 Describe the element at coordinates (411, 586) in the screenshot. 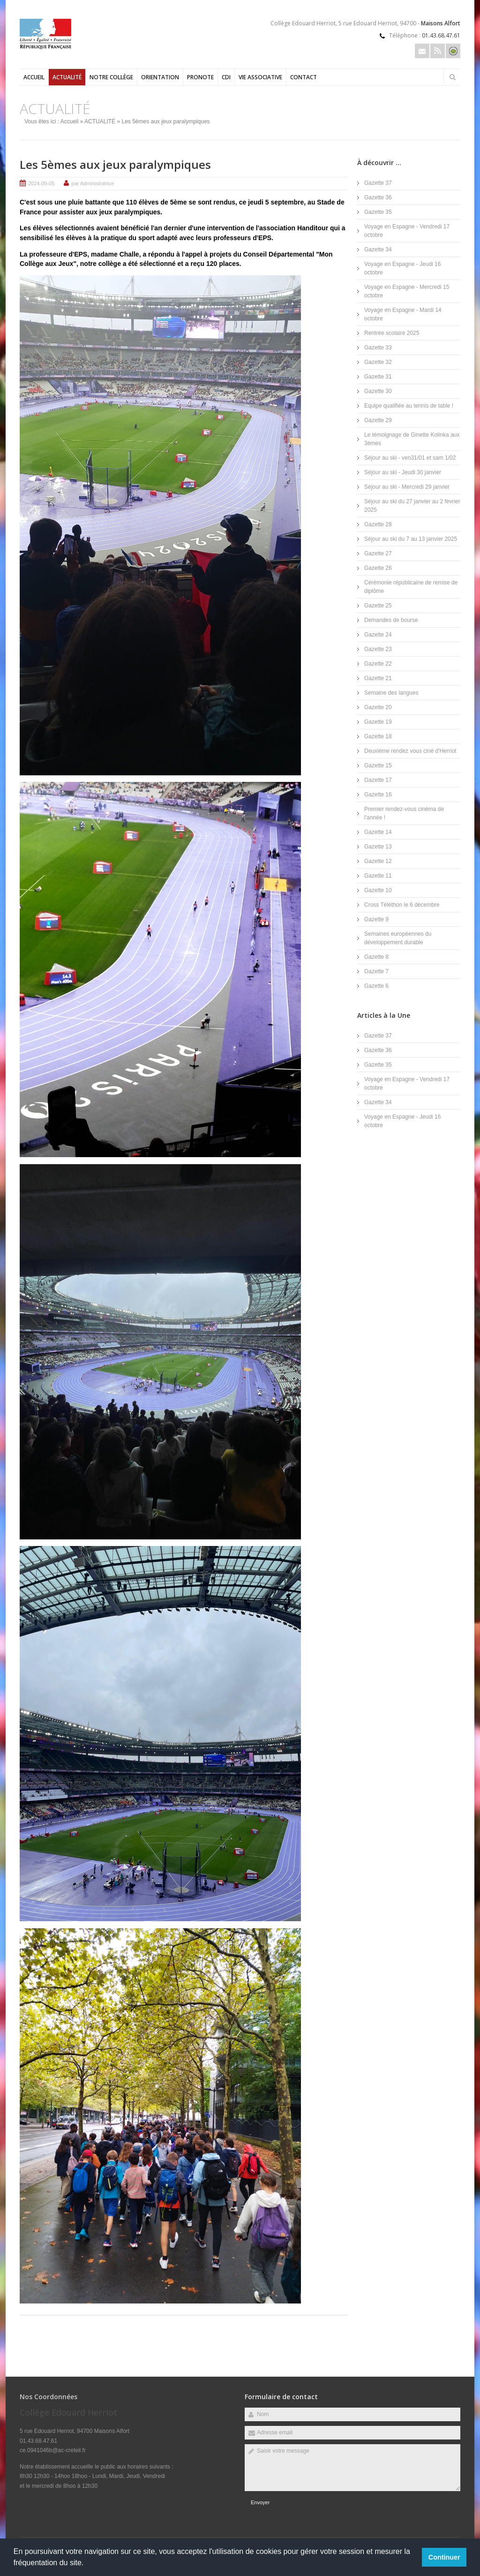

I see `Cérémonie républicaine de remise de diplôme` at that location.